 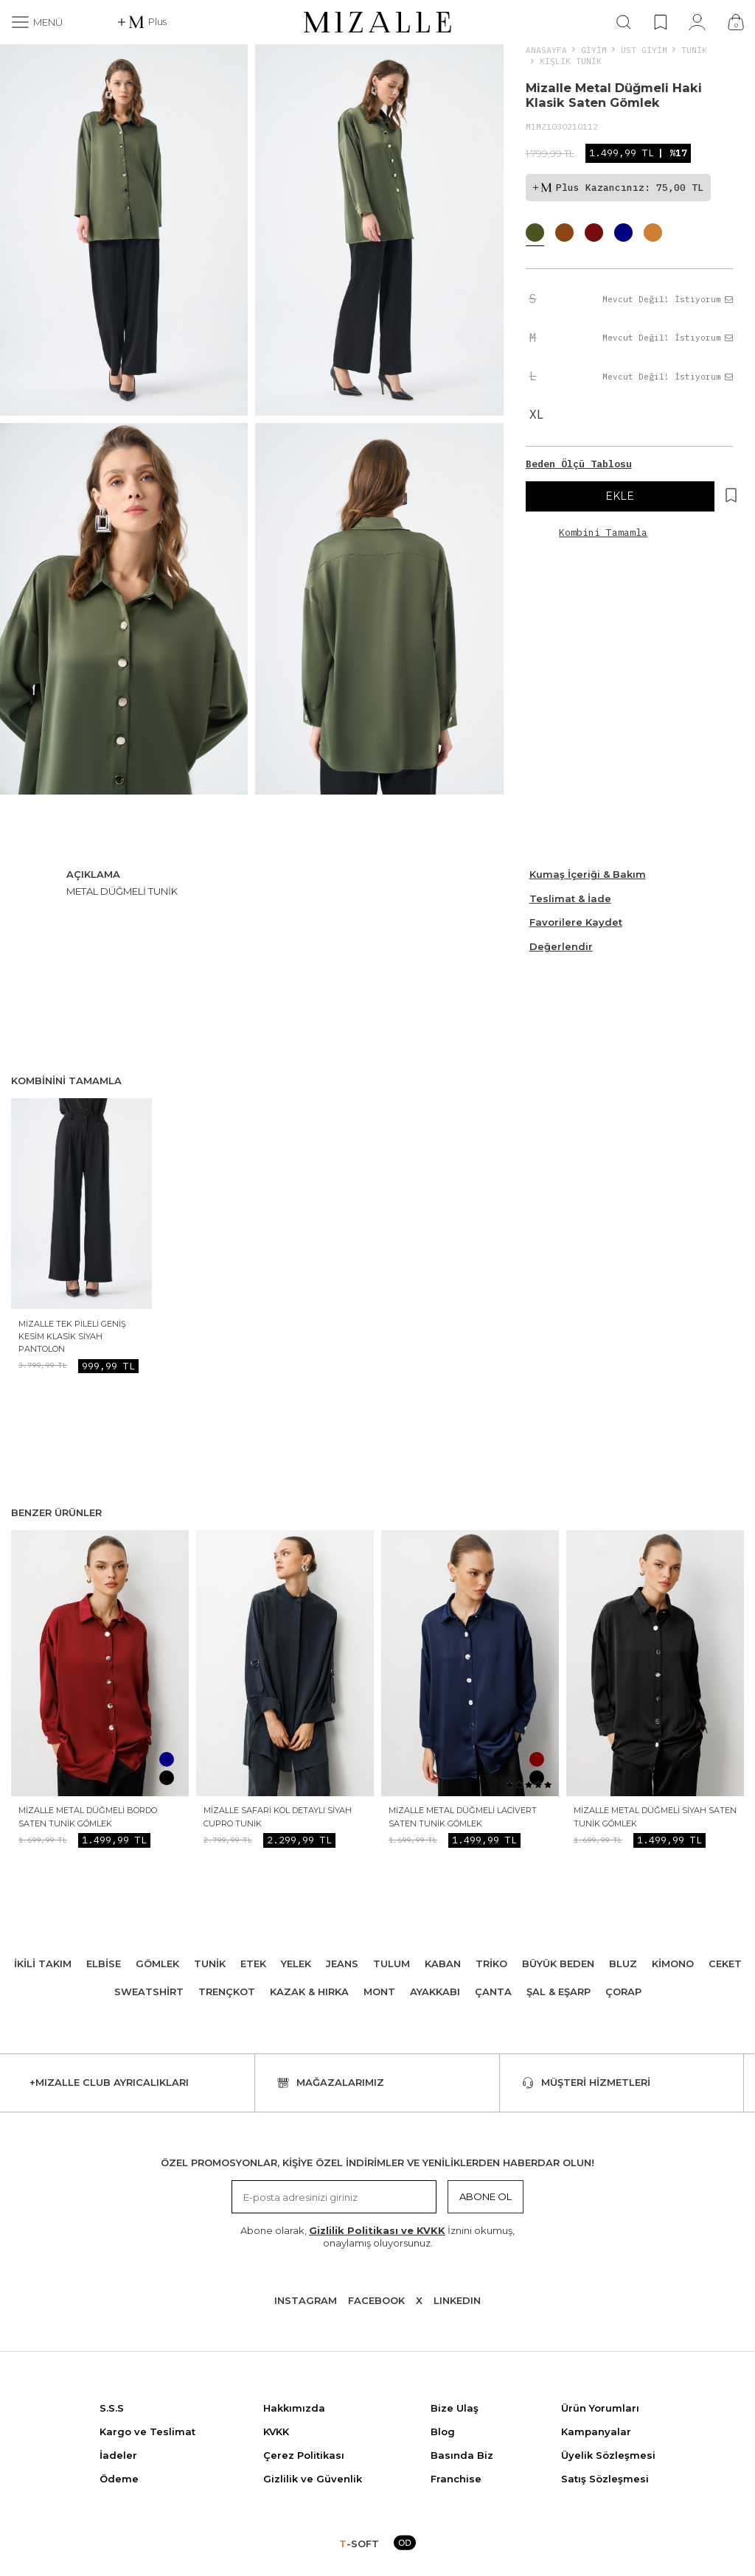 What do you see at coordinates (624, 22) in the screenshot?
I see `[Ara]` at bounding box center [624, 22].